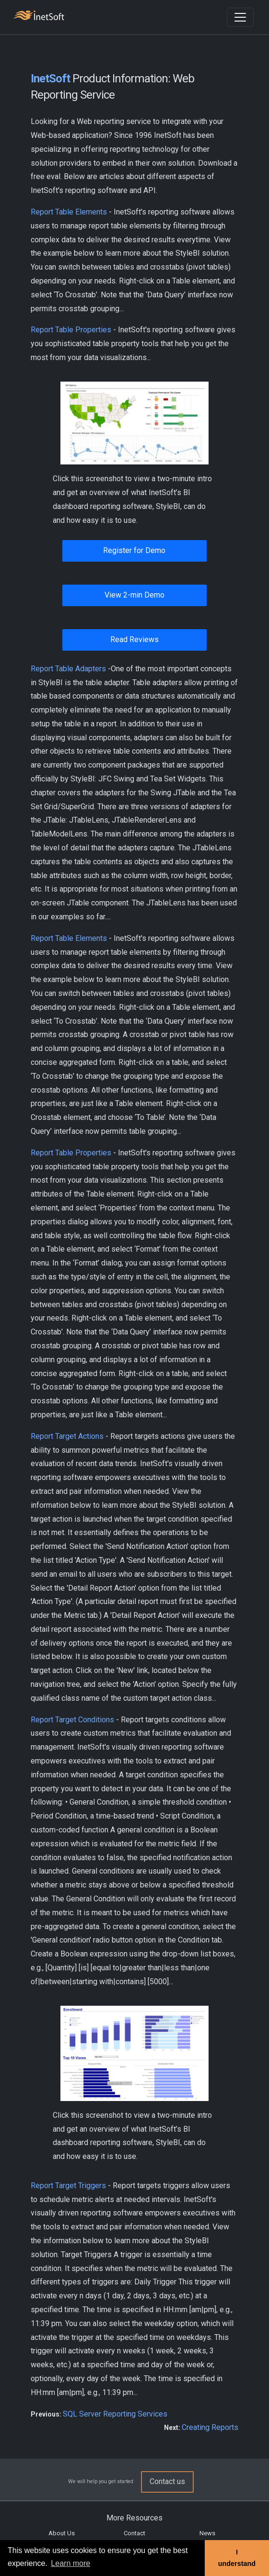 The width and height of the screenshot is (269, 2576). I want to click on View 2-min Demo [button], so click(134, 594).